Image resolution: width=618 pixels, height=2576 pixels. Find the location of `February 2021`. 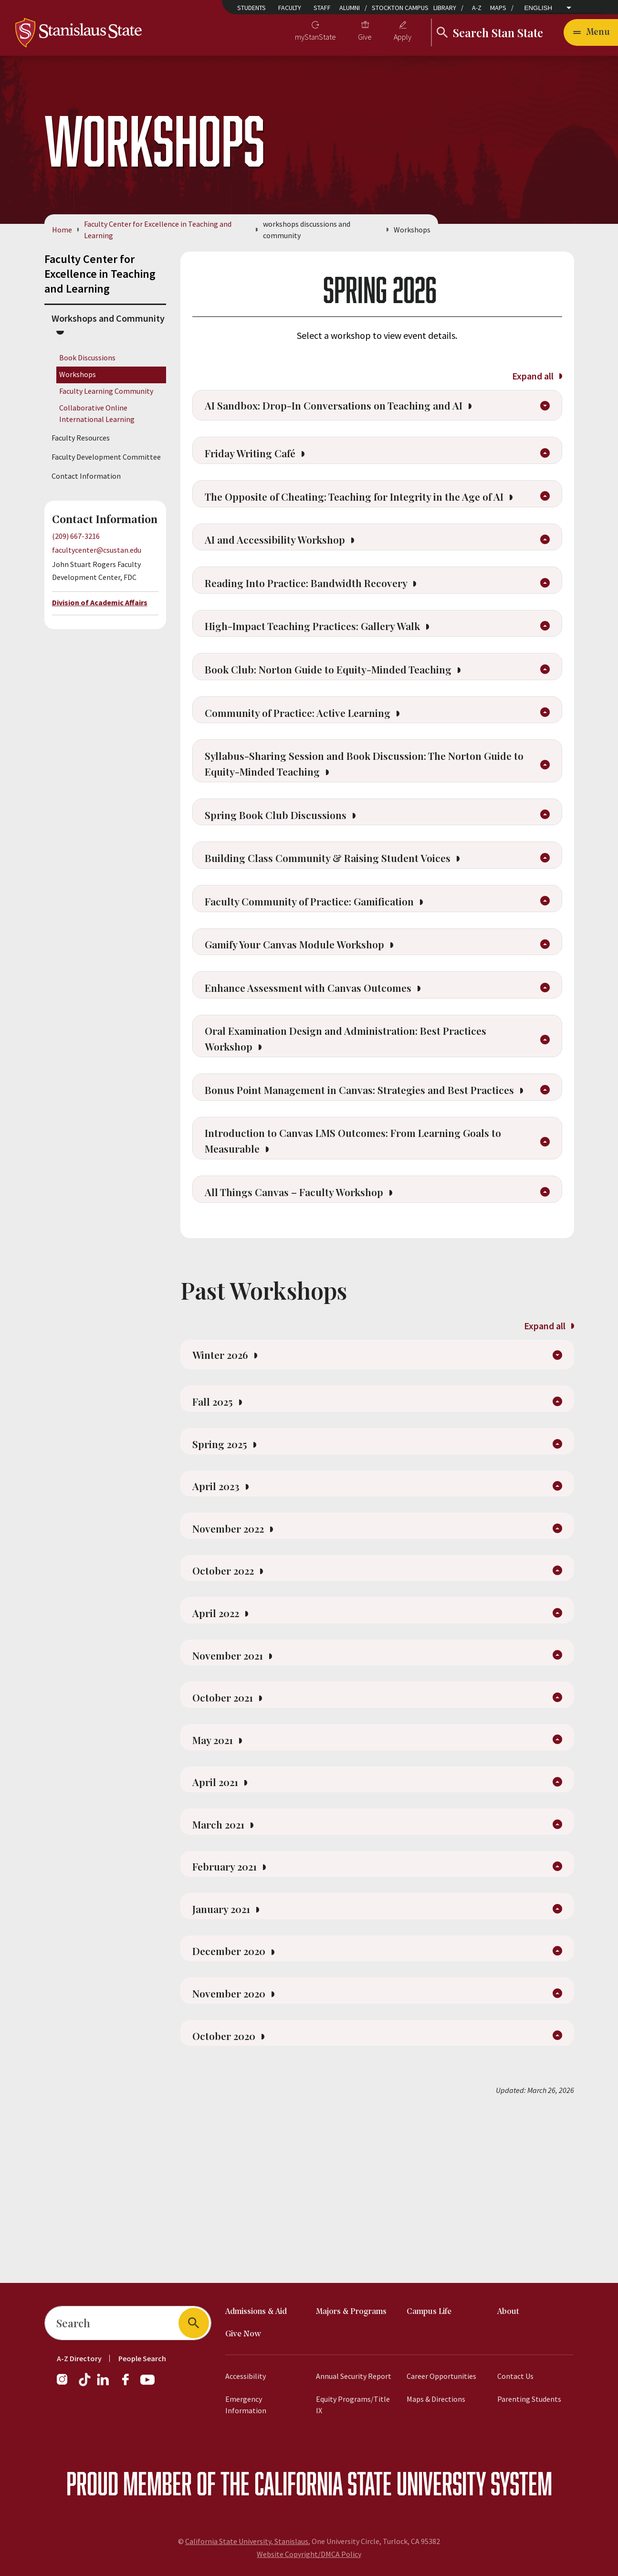

February 2021 is located at coordinates (233, 2015).